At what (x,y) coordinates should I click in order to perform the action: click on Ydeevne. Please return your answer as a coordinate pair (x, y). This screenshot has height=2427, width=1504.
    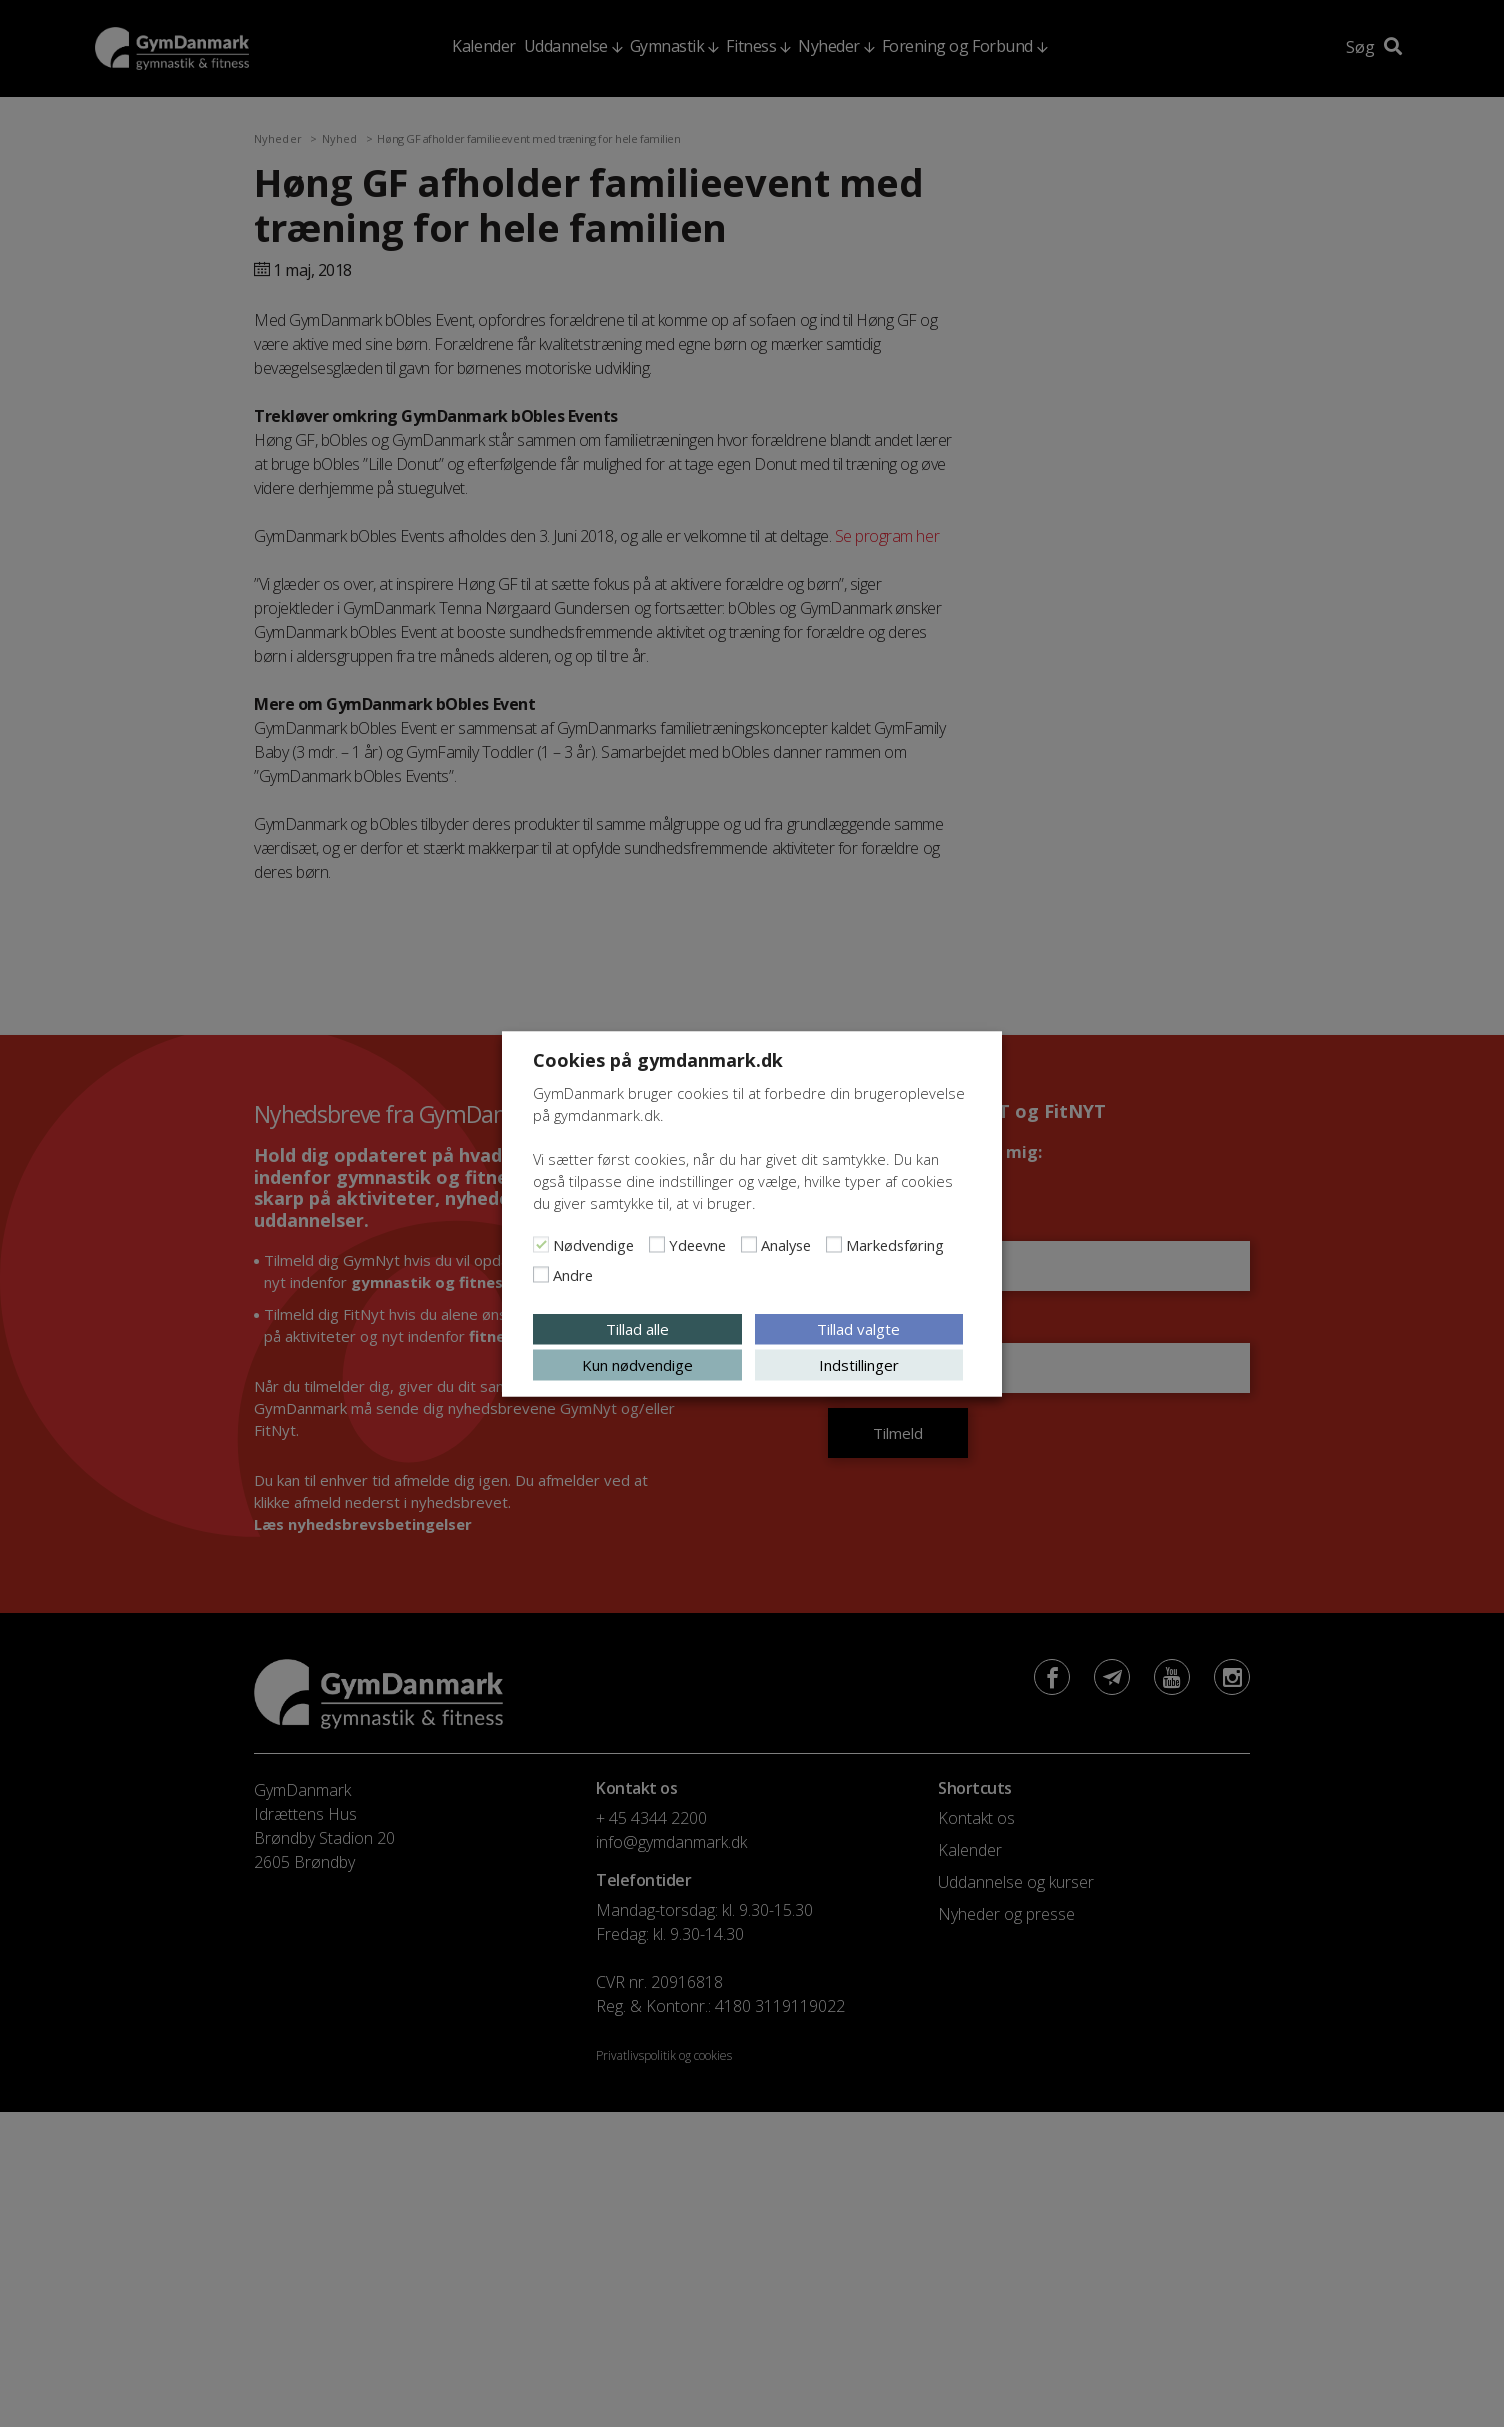
    Looking at the image, I should click on (697, 1244).